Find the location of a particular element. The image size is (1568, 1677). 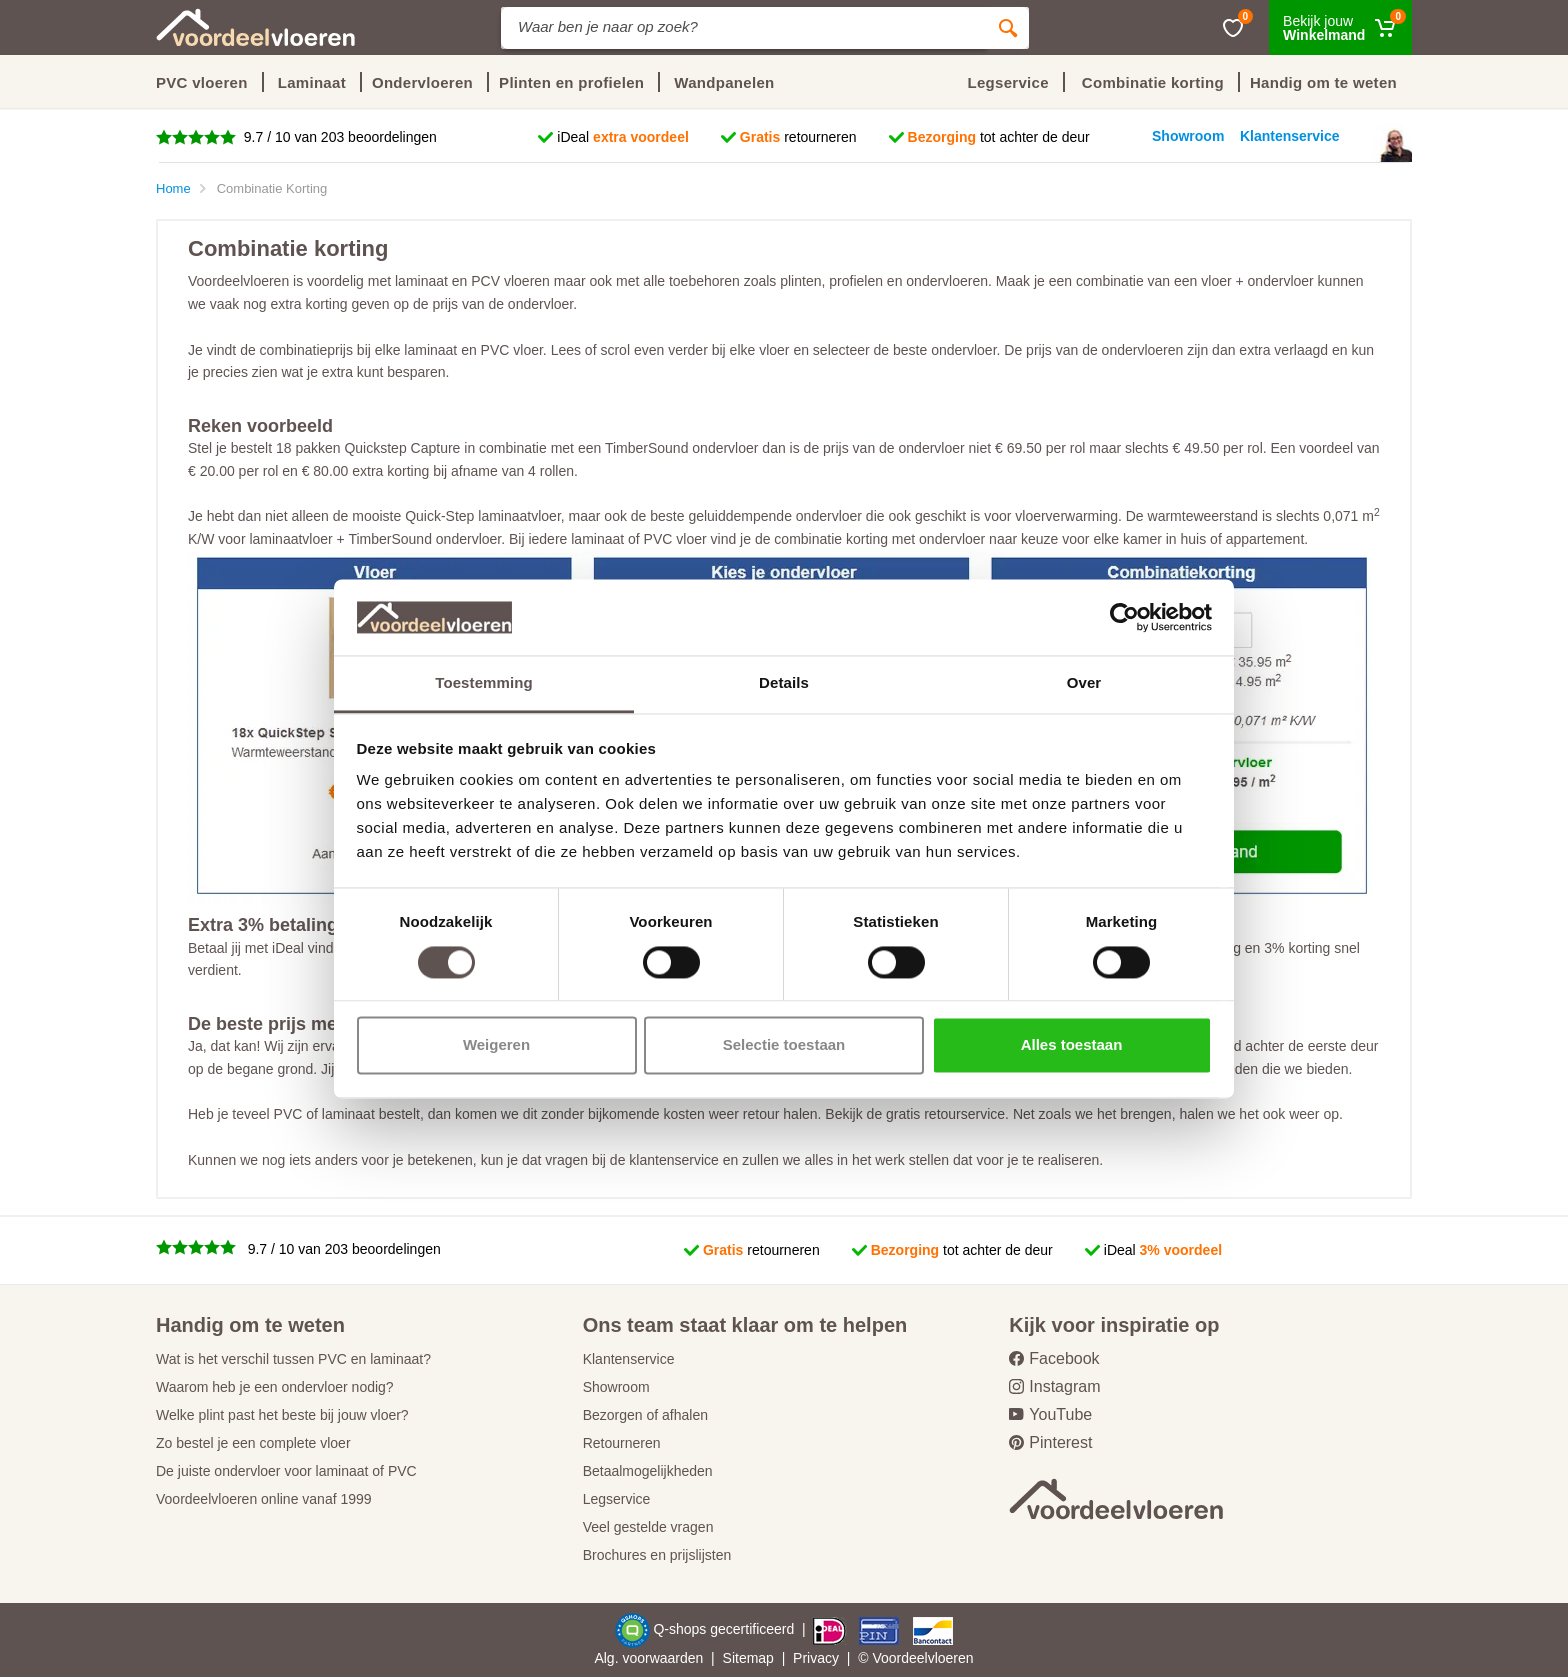

Over [tab] is located at coordinates (1084, 683).